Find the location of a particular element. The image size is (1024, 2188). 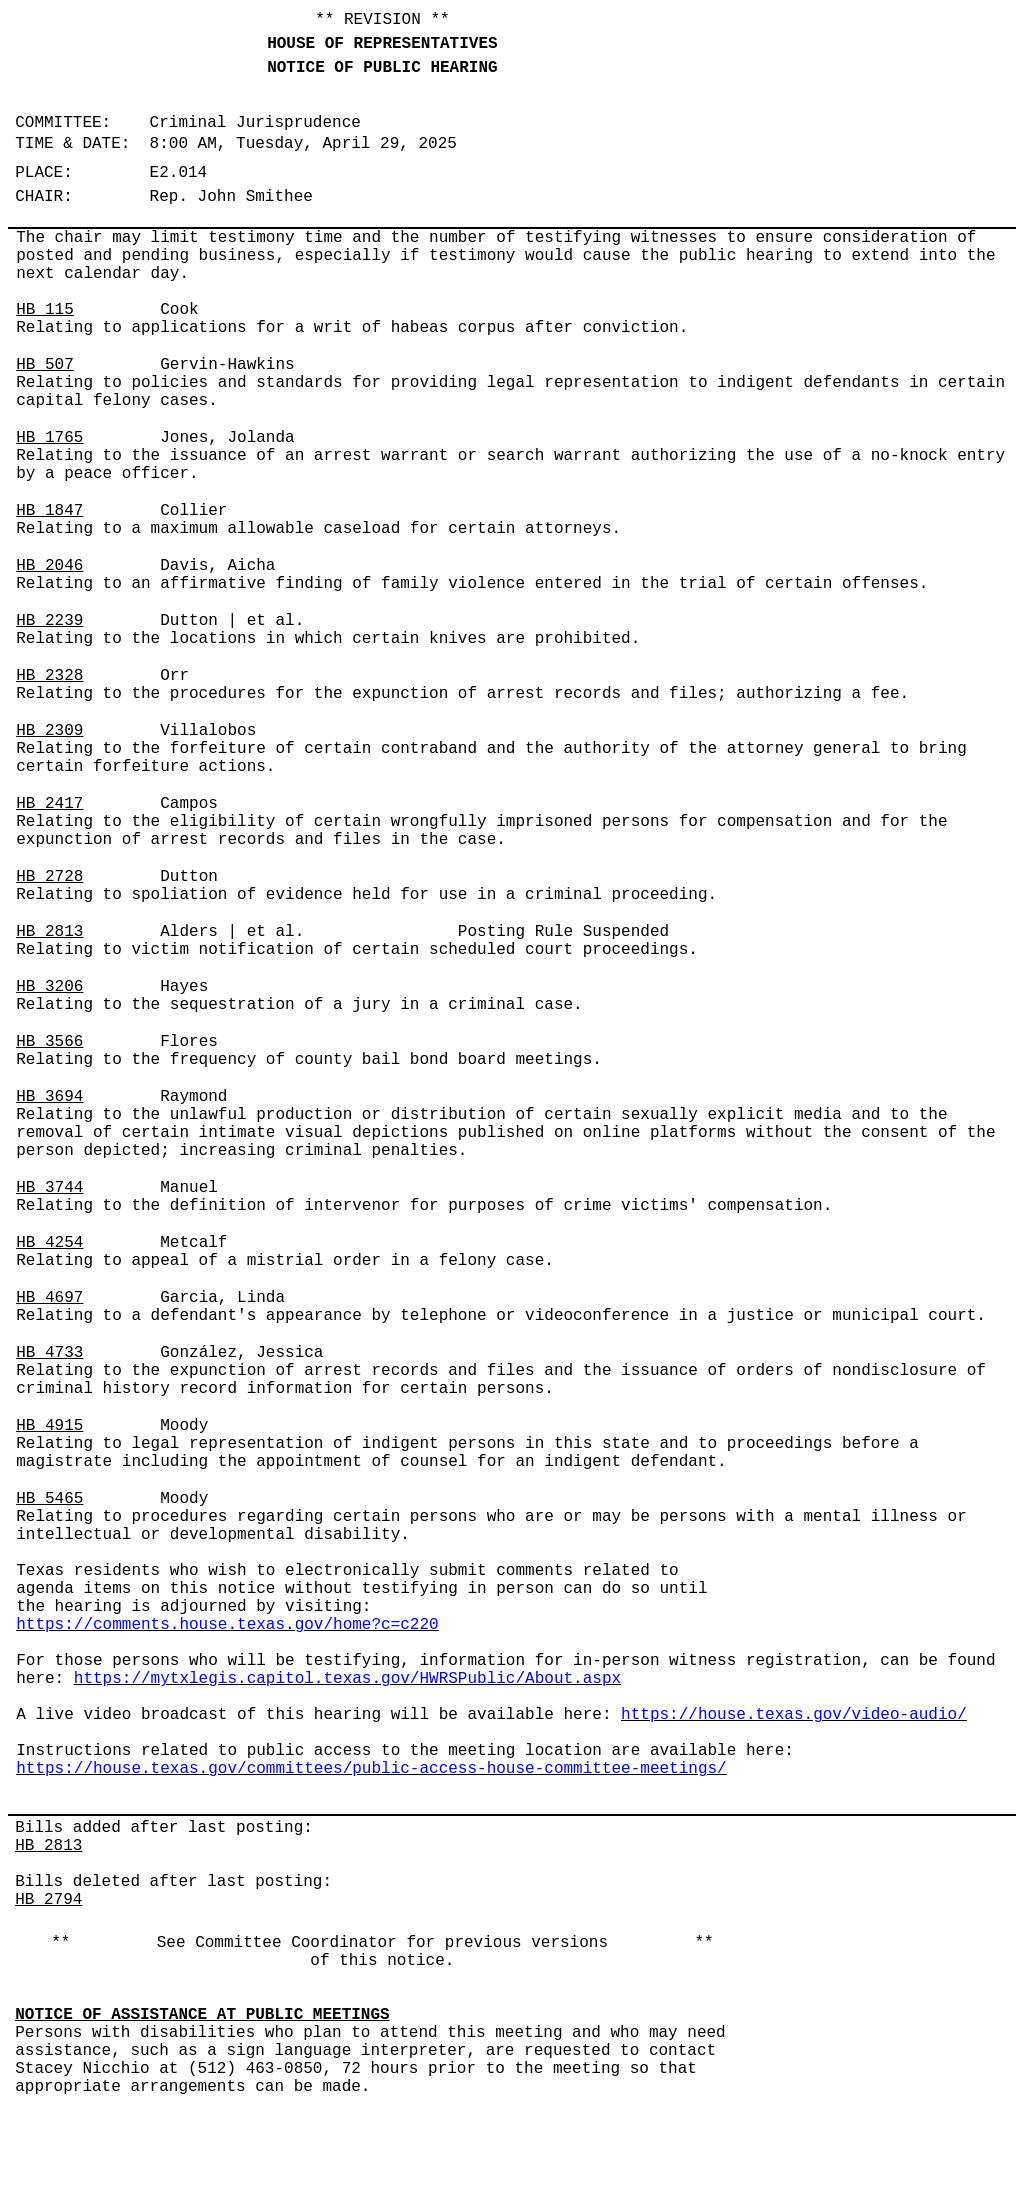

HB 3566 is located at coordinates (49, 1042).